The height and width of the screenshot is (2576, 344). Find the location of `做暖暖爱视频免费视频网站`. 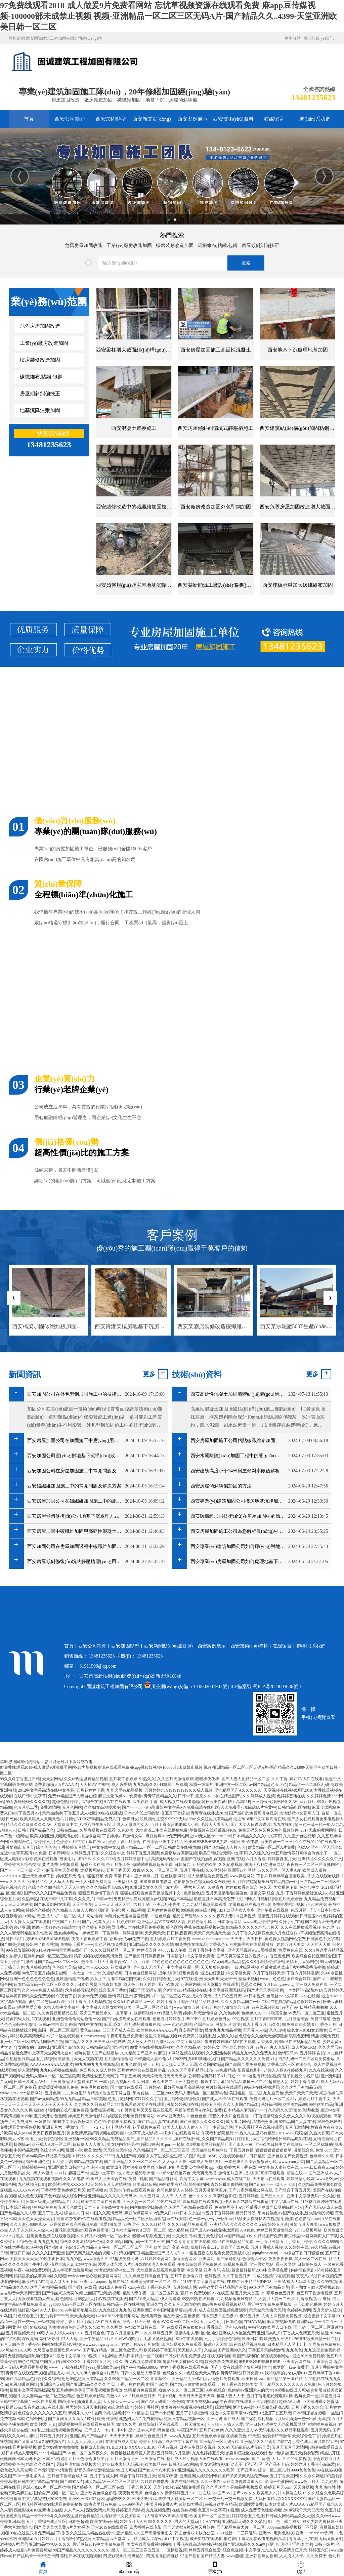

做暖暖爱视频免费视频网站 is located at coordinates (130, 2116).